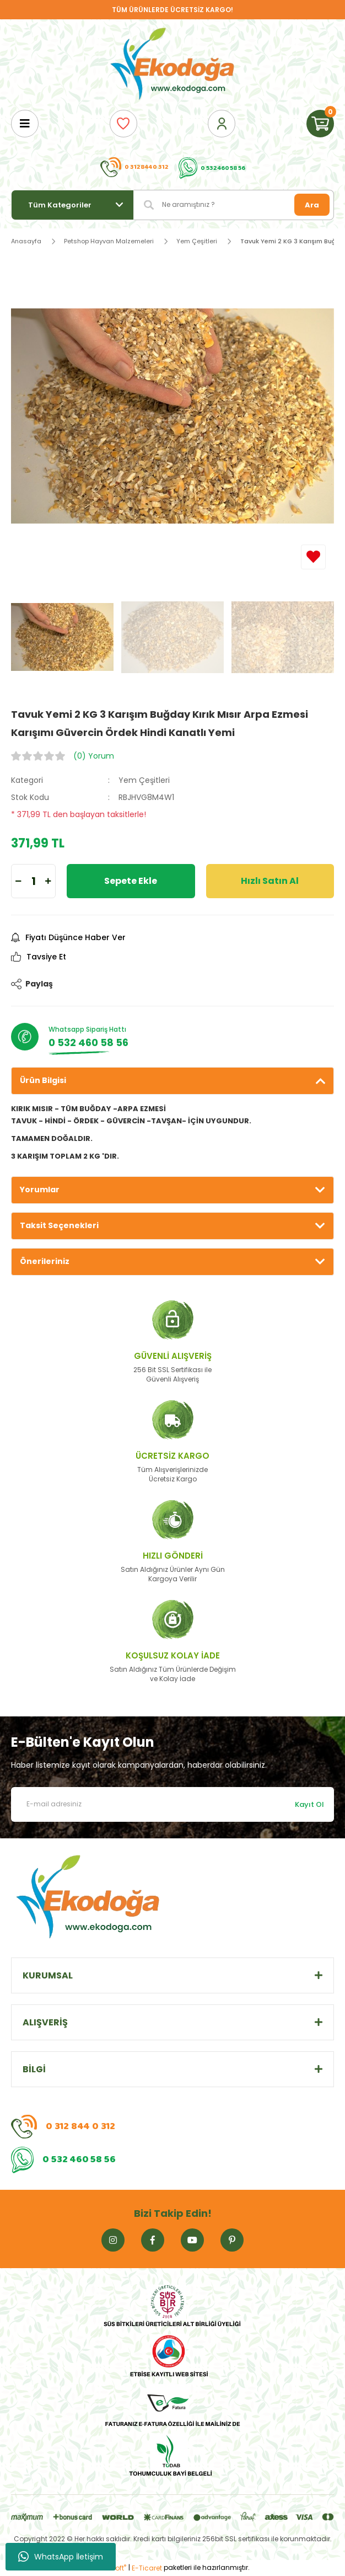 The height and width of the screenshot is (2576, 345). What do you see at coordinates (43, 1080) in the screenshot?
I see `Ürün Bilgisi` at bounding box center [43, 1080].